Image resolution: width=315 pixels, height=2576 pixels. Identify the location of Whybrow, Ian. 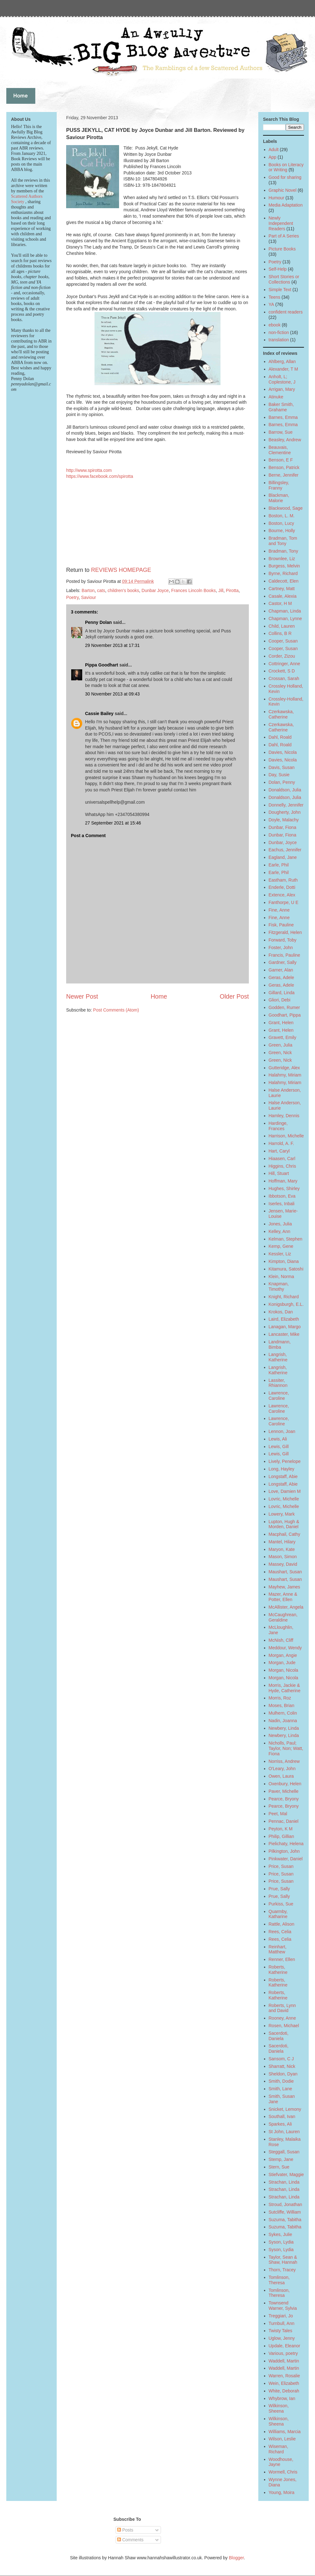
(282, 2398).